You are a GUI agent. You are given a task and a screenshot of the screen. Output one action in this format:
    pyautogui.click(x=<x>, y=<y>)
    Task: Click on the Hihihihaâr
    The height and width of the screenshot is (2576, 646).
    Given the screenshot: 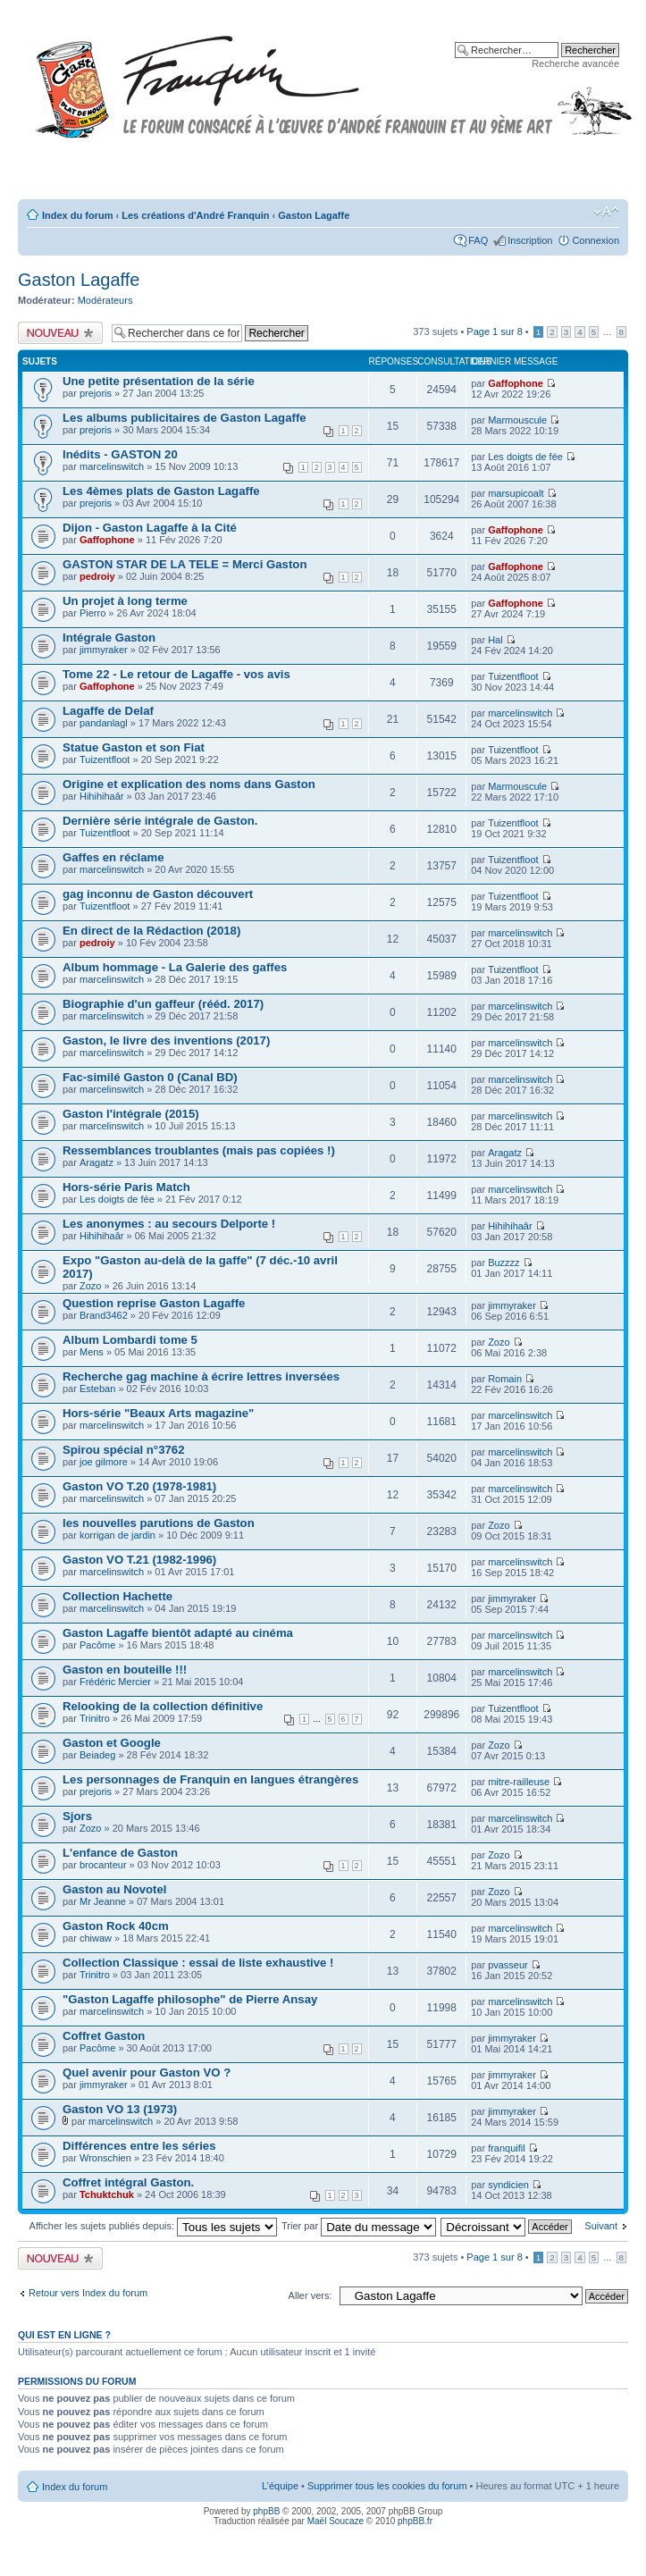 What is the action you would take?
    pyautogui.click(x=102, y=796)
    